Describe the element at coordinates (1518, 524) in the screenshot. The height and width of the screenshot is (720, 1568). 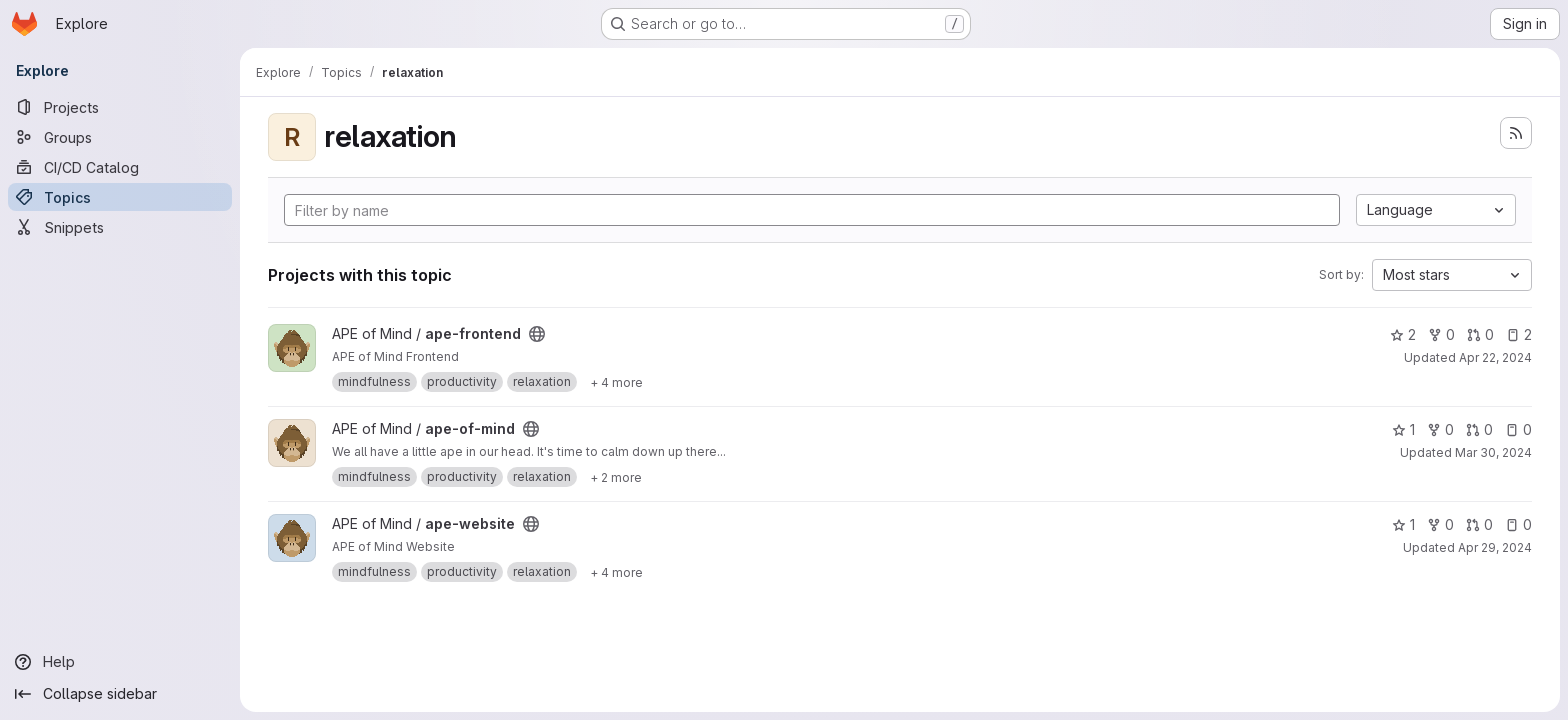
I see `0 [ape-website has 0 open issues]` at that location.